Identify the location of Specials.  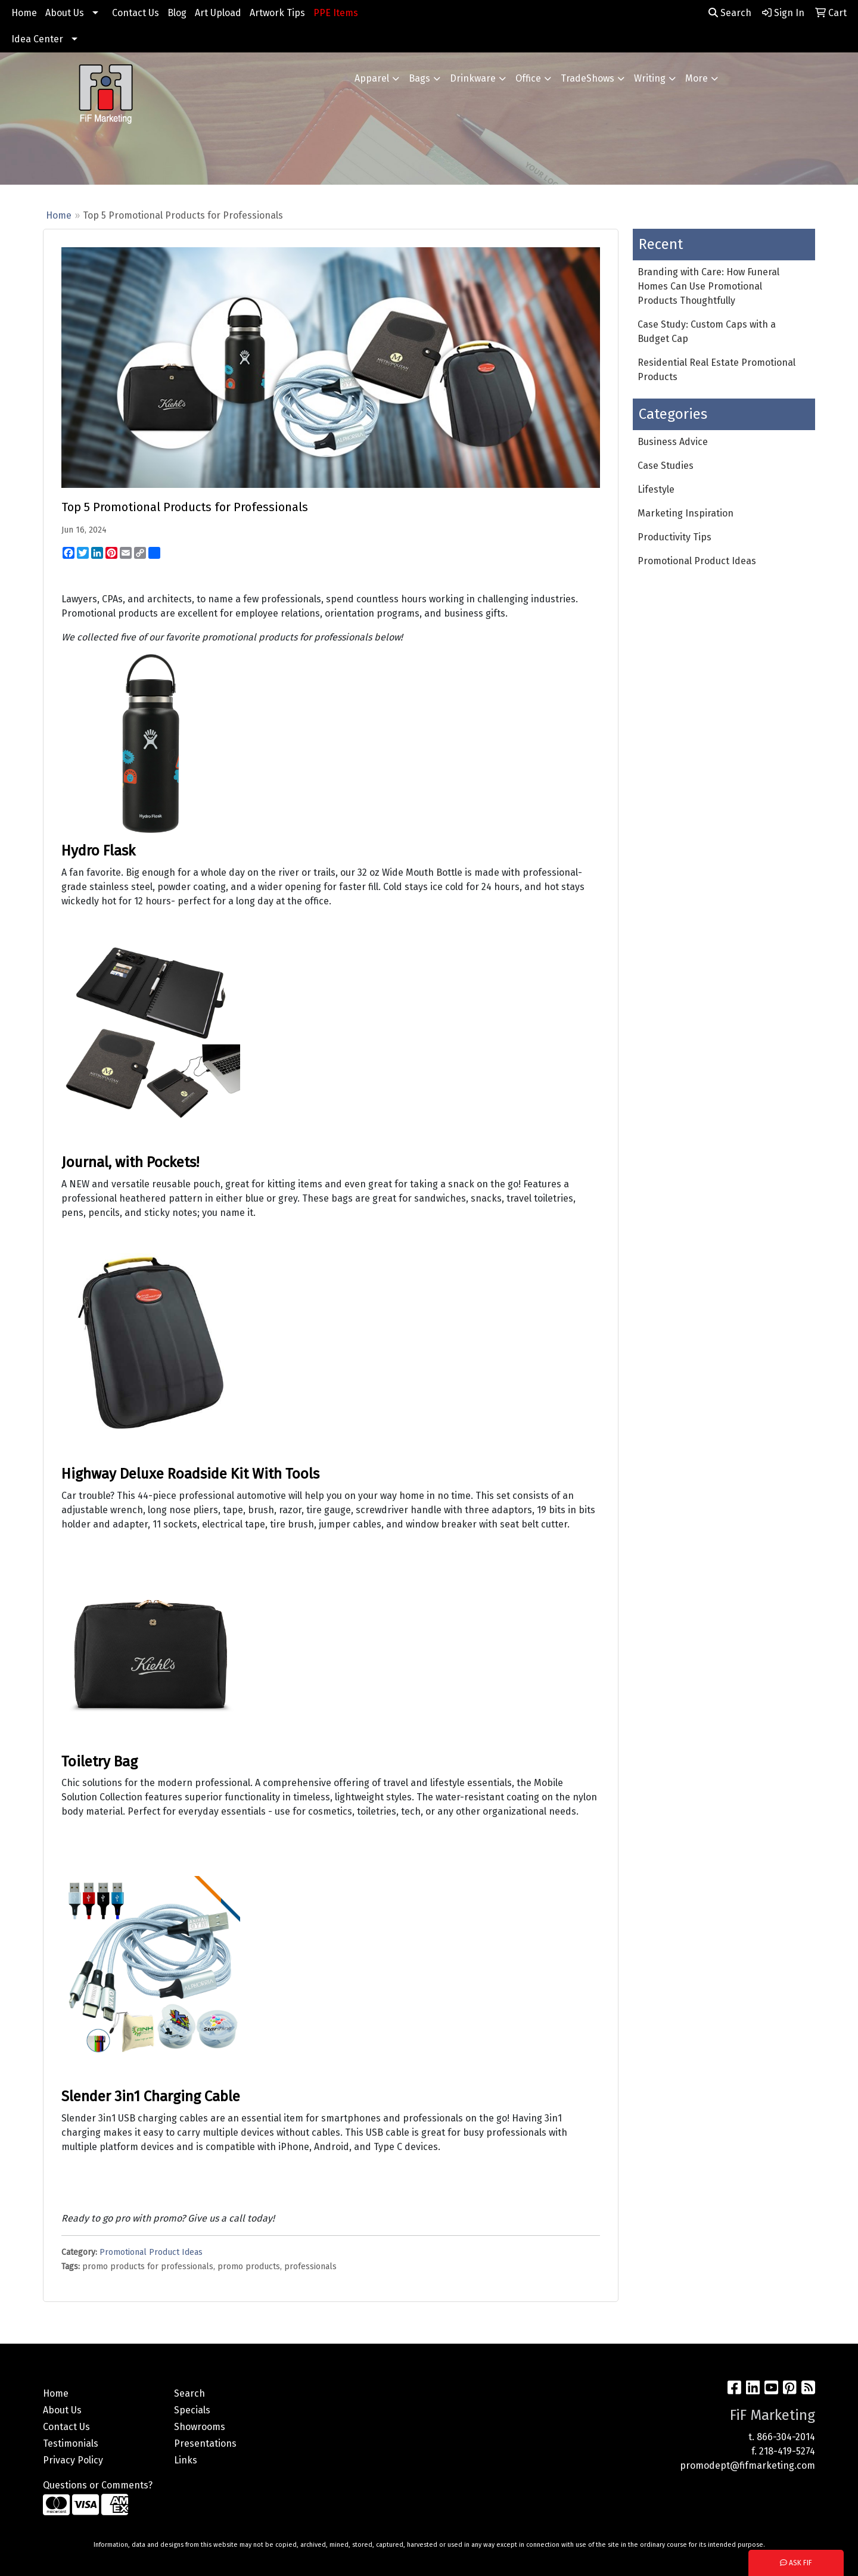
(192, 2410).